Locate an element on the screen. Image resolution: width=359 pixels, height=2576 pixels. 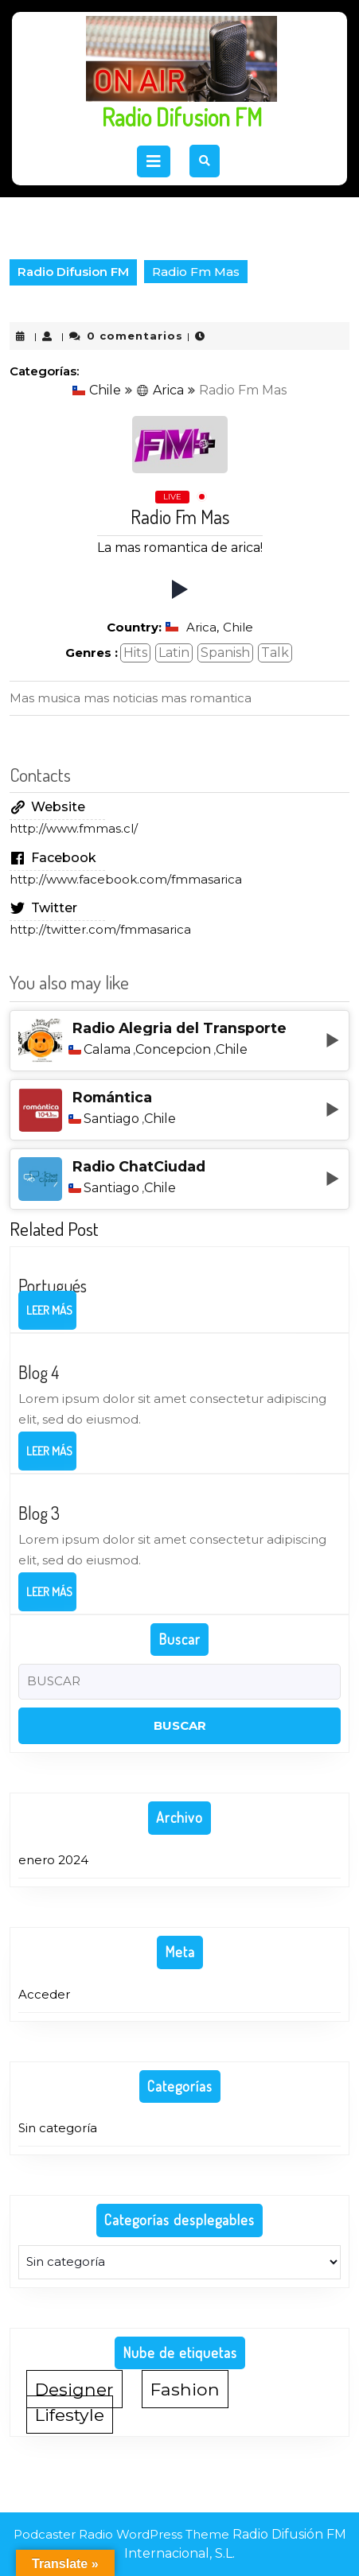
Lifestyle [Lifestyle (1 elemento)] is located at coordinates (69, 2414).